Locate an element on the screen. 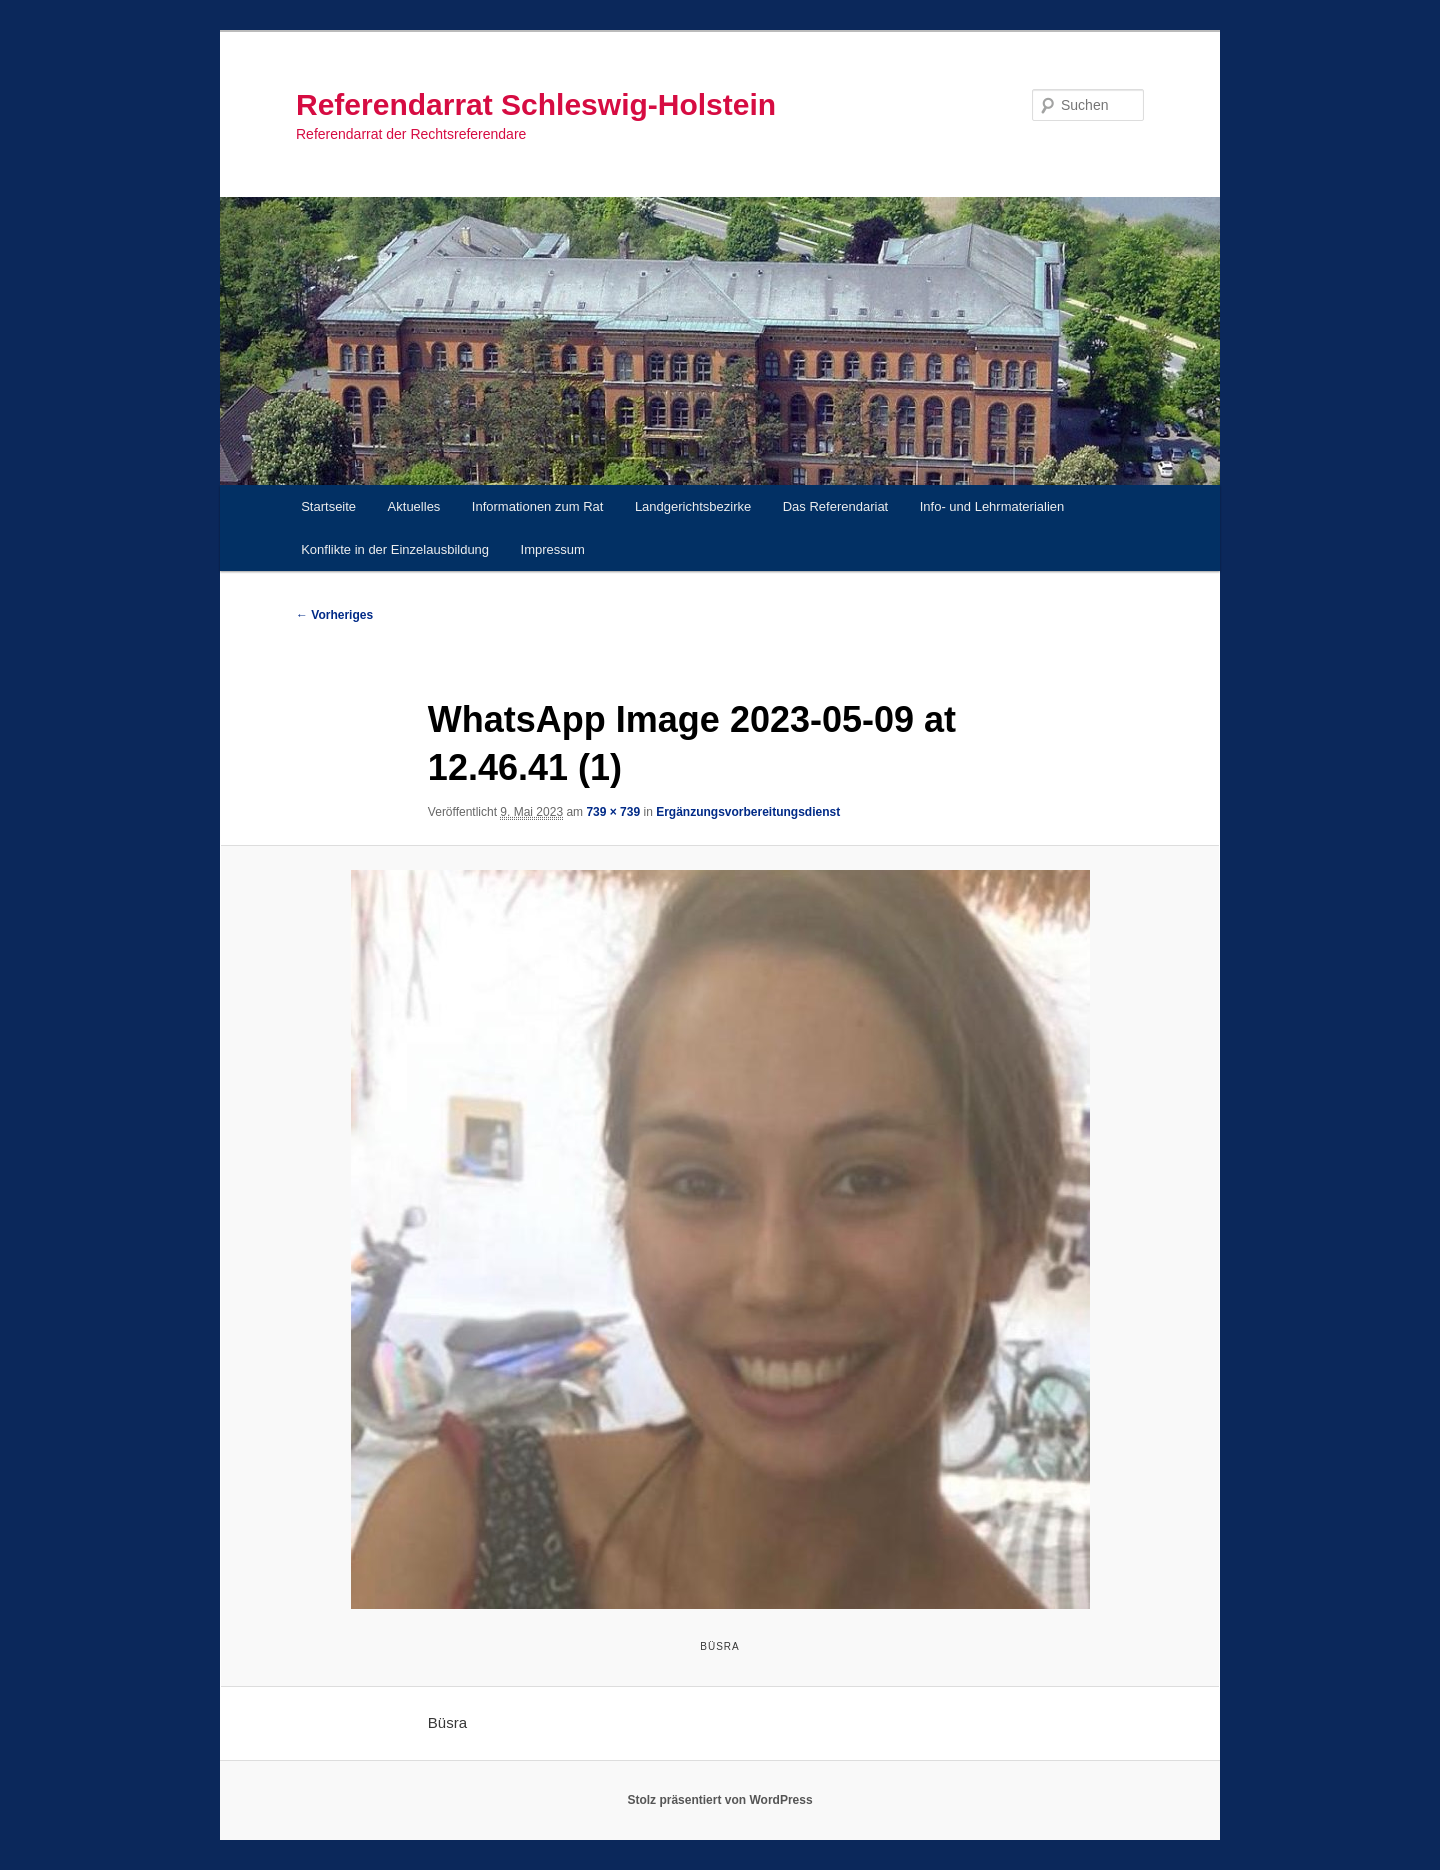 Image resolution: width=1440 pixels, height=1870 pixels. Konflikte in der Einzelausbildung is located at coordinates (395, 549).